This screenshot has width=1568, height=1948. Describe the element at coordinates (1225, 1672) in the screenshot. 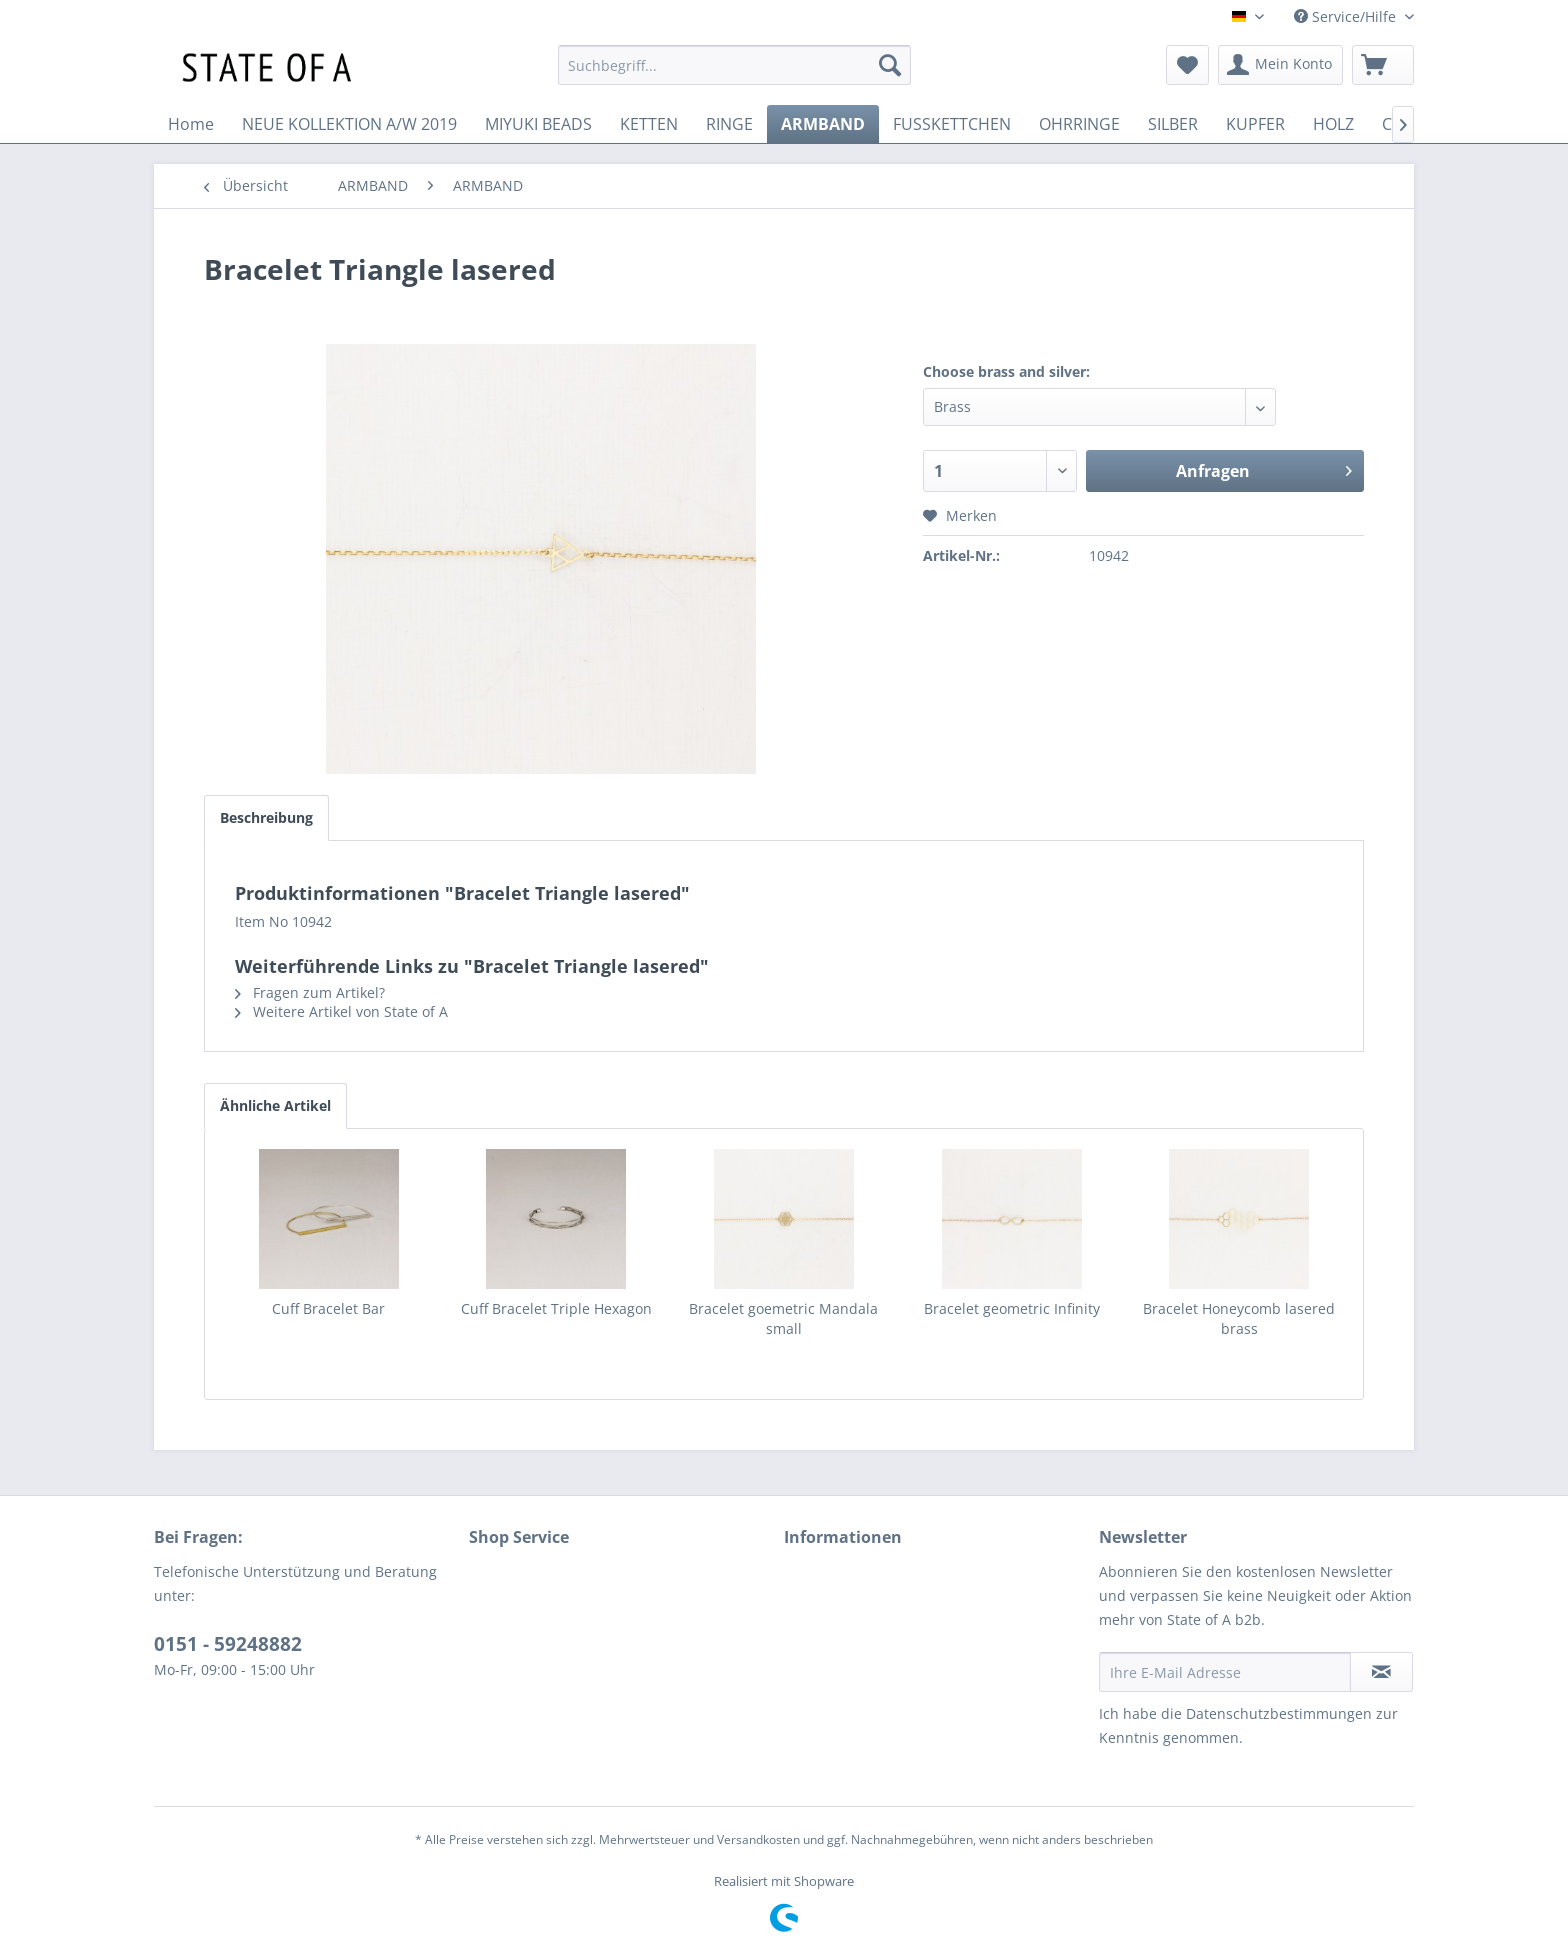

I see `[Ihre E-Mail Adresse]` at that location.